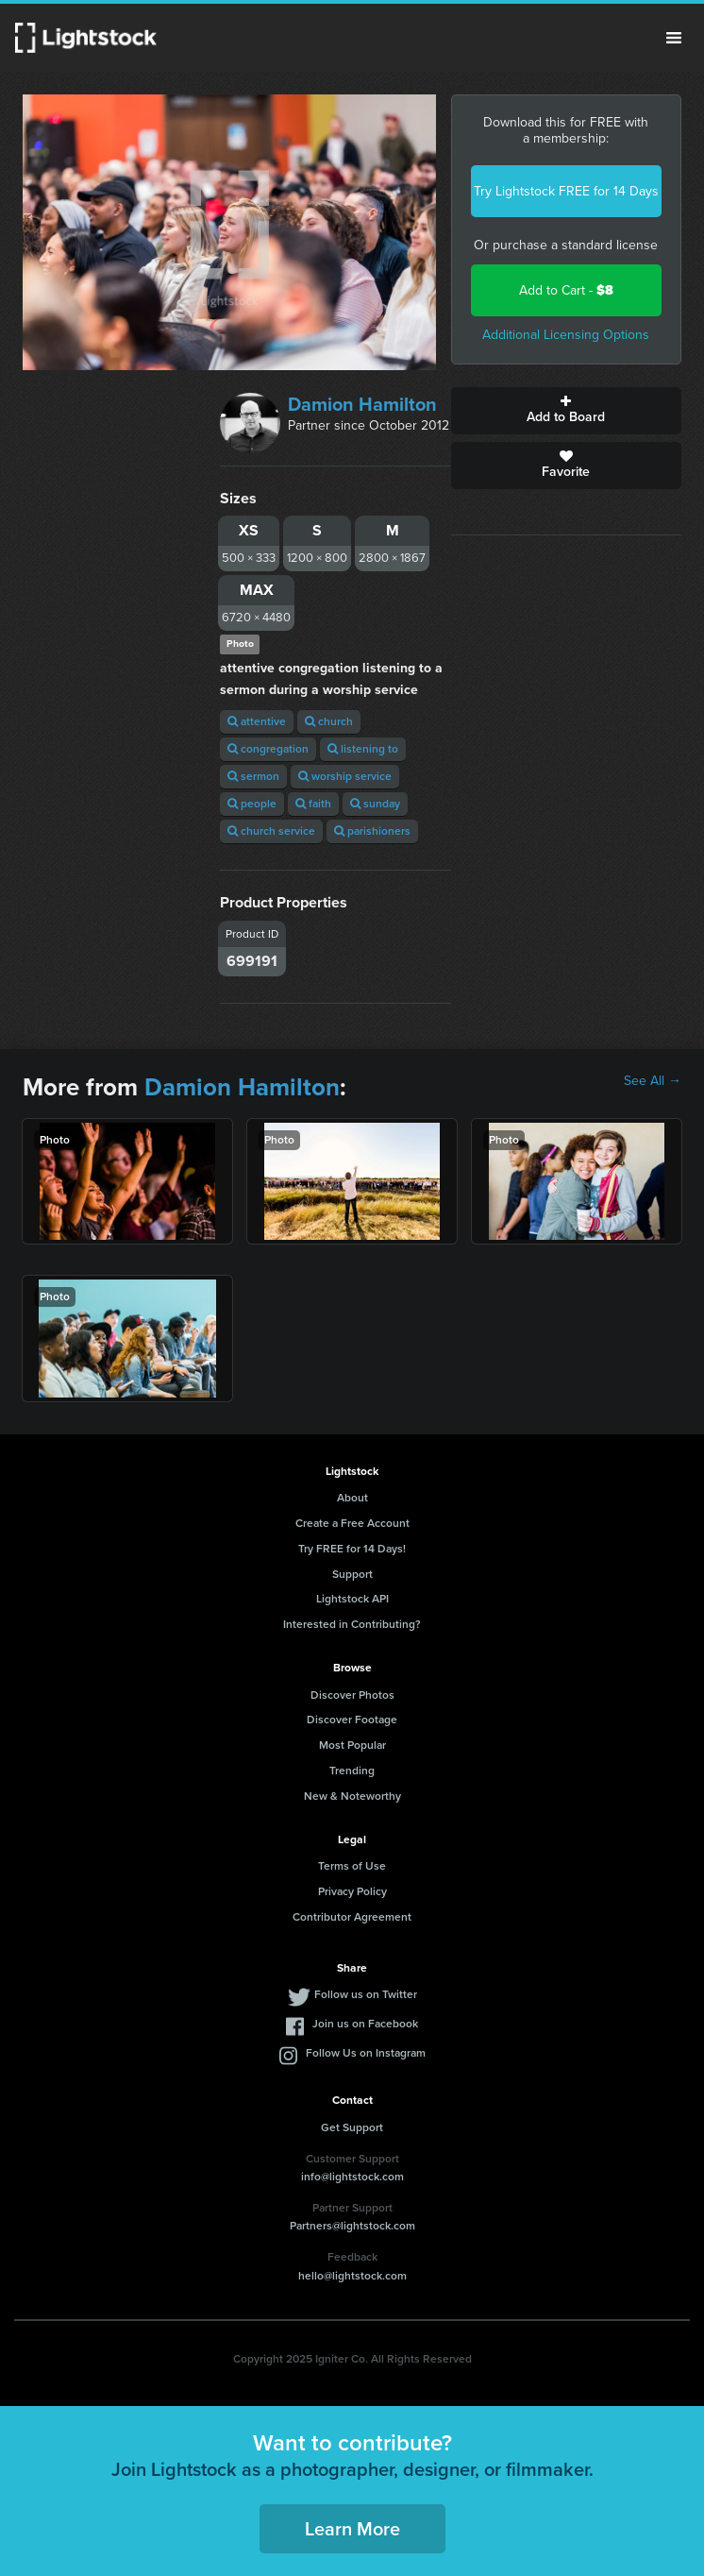 This screenshot has height=2576, width=704. What do you see at coordinates (352, 1624) in the screenshot?
I see `Interested in Contributing?` at bounding box center [352, 1624].